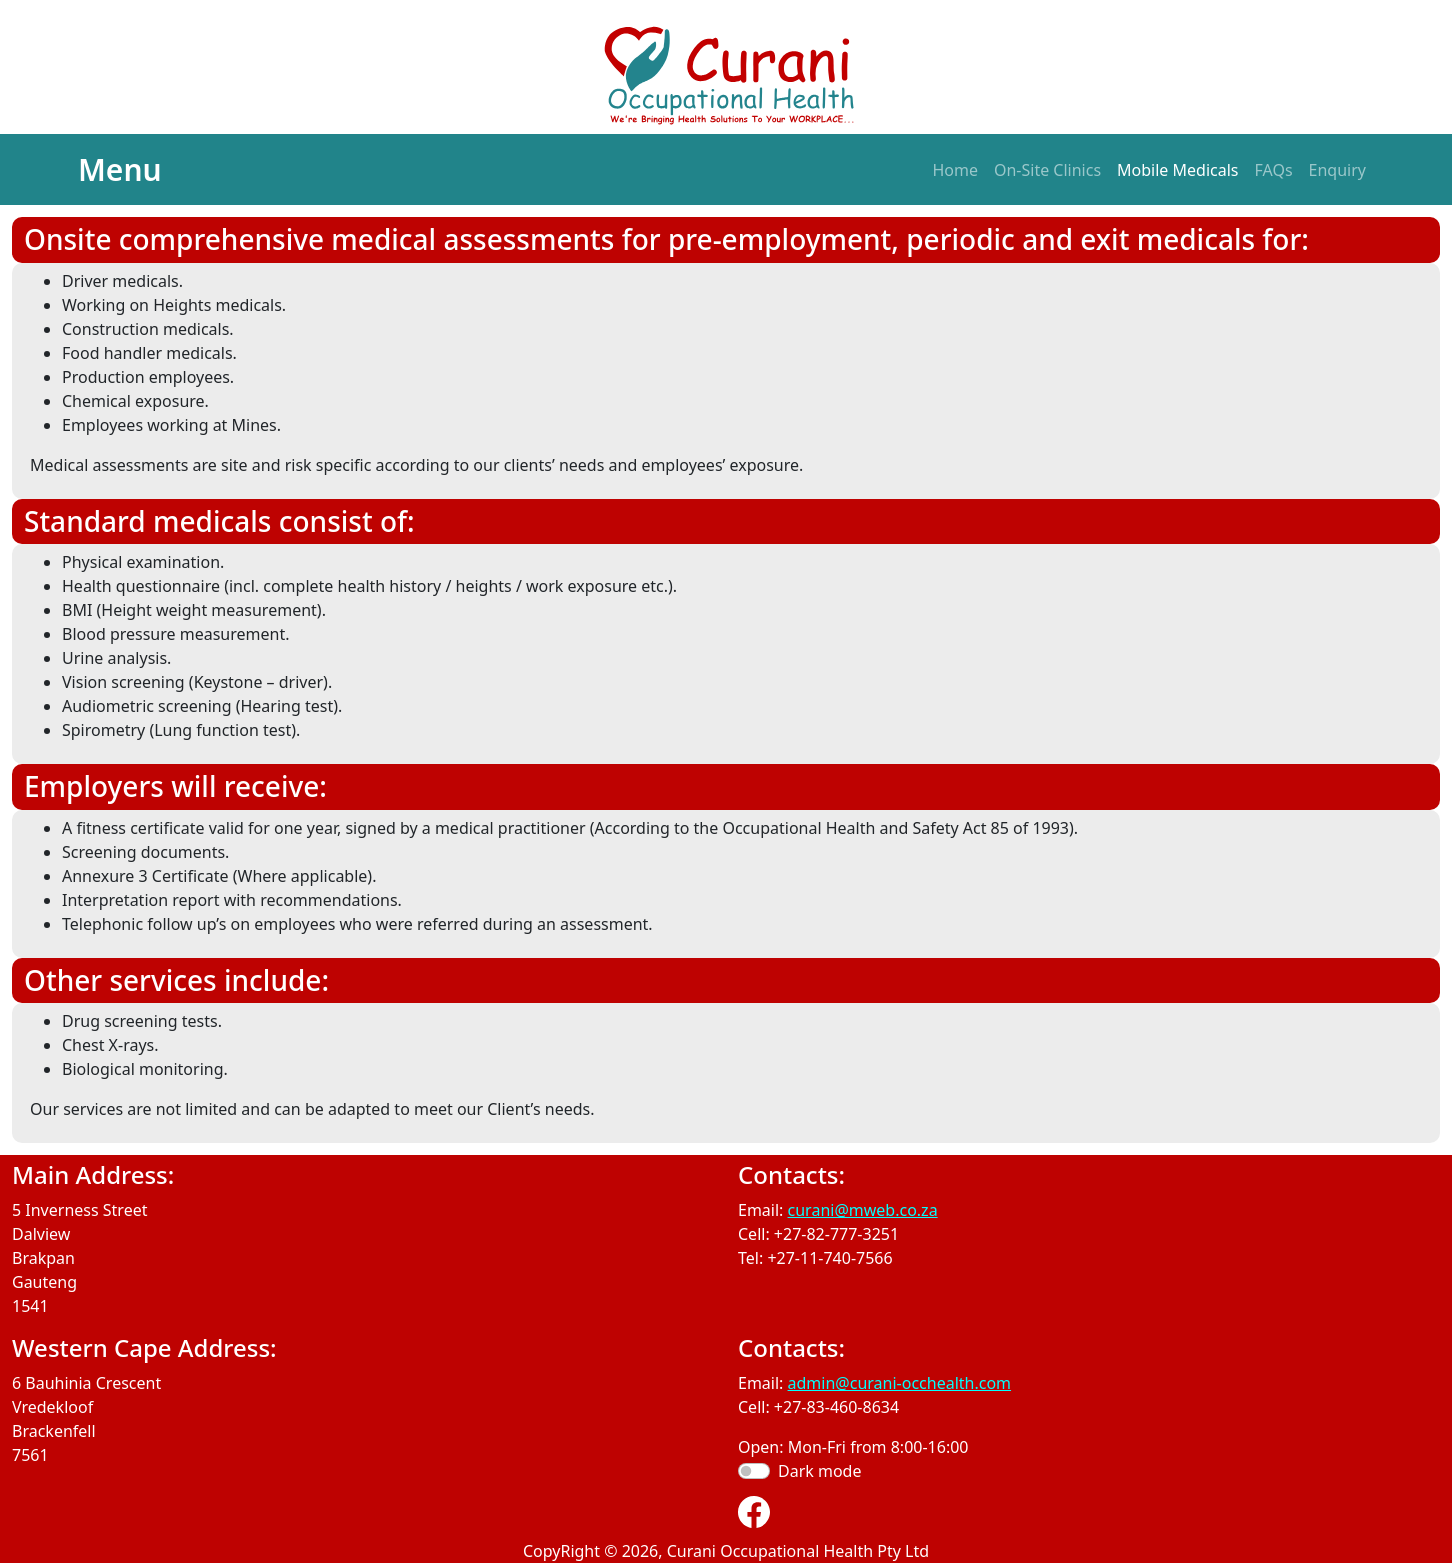 This screenshot has width=1452, height=1563. Describe the element at coordinates (1274, 170) in the screenshot. I see `FAQs` at that location.